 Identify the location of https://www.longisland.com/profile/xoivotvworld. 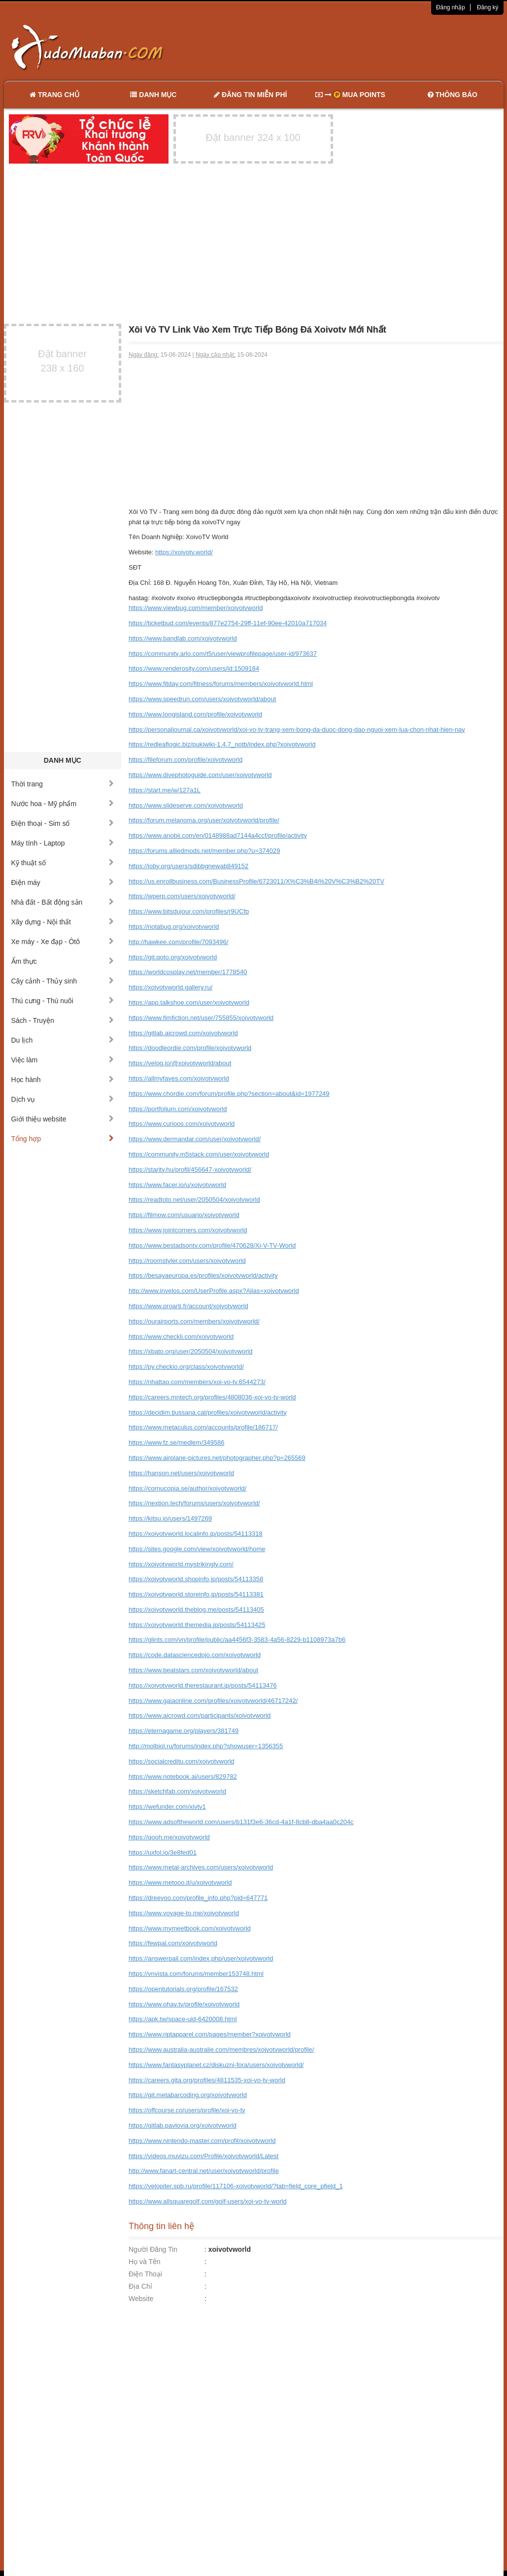
(195, 714).